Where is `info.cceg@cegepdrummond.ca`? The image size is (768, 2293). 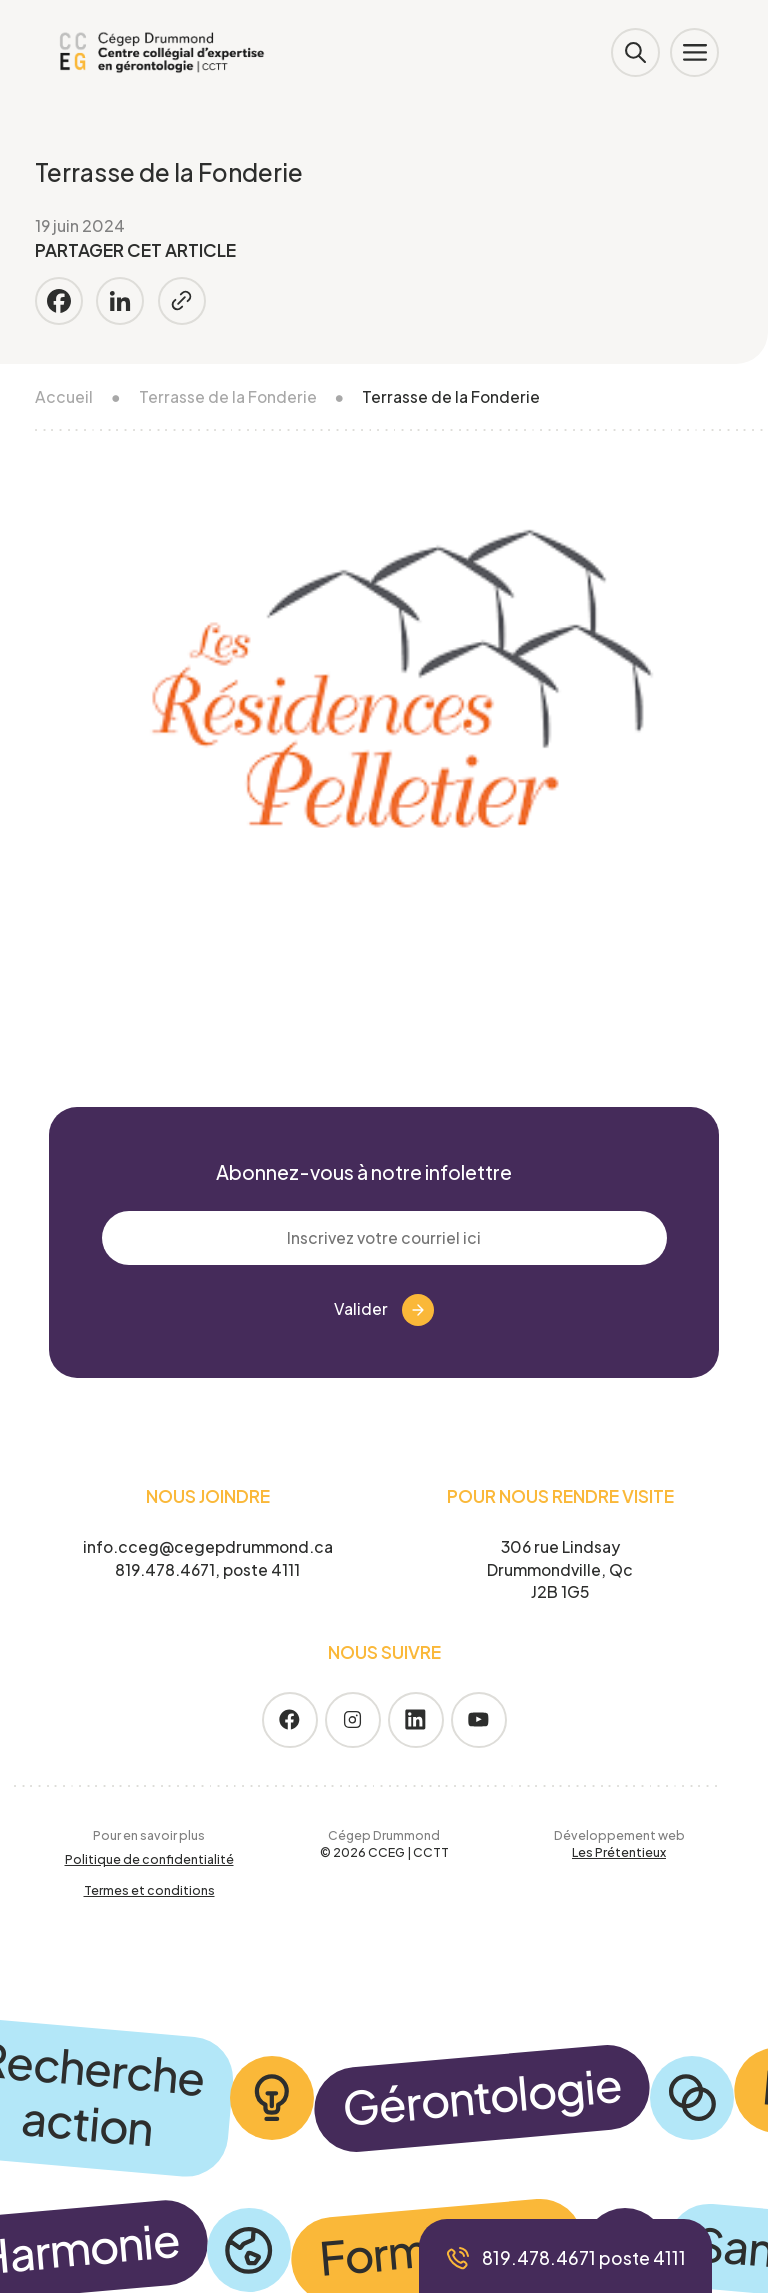 info.cceg@cegepdrummond.ca is located at coordinates (208, 1546).